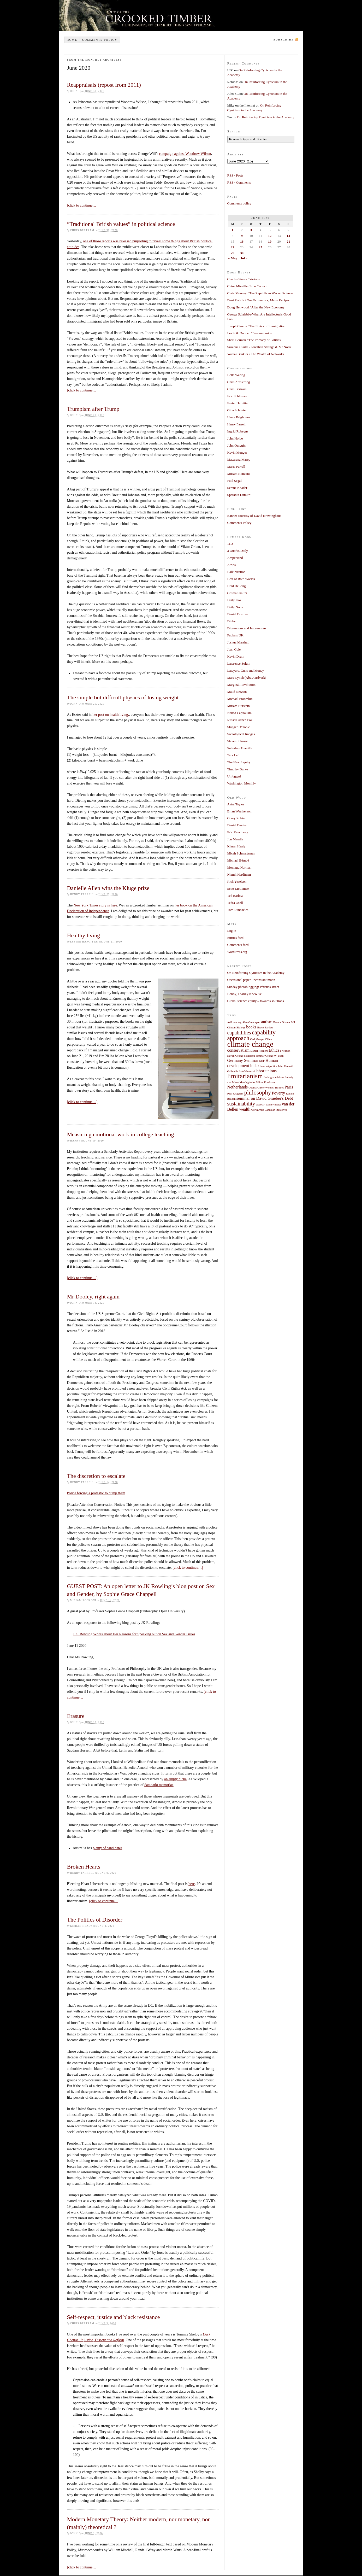 This screenshot has height=2576, width=362. I want to click on Lawyers, Guns and Money, so click(245, 670).